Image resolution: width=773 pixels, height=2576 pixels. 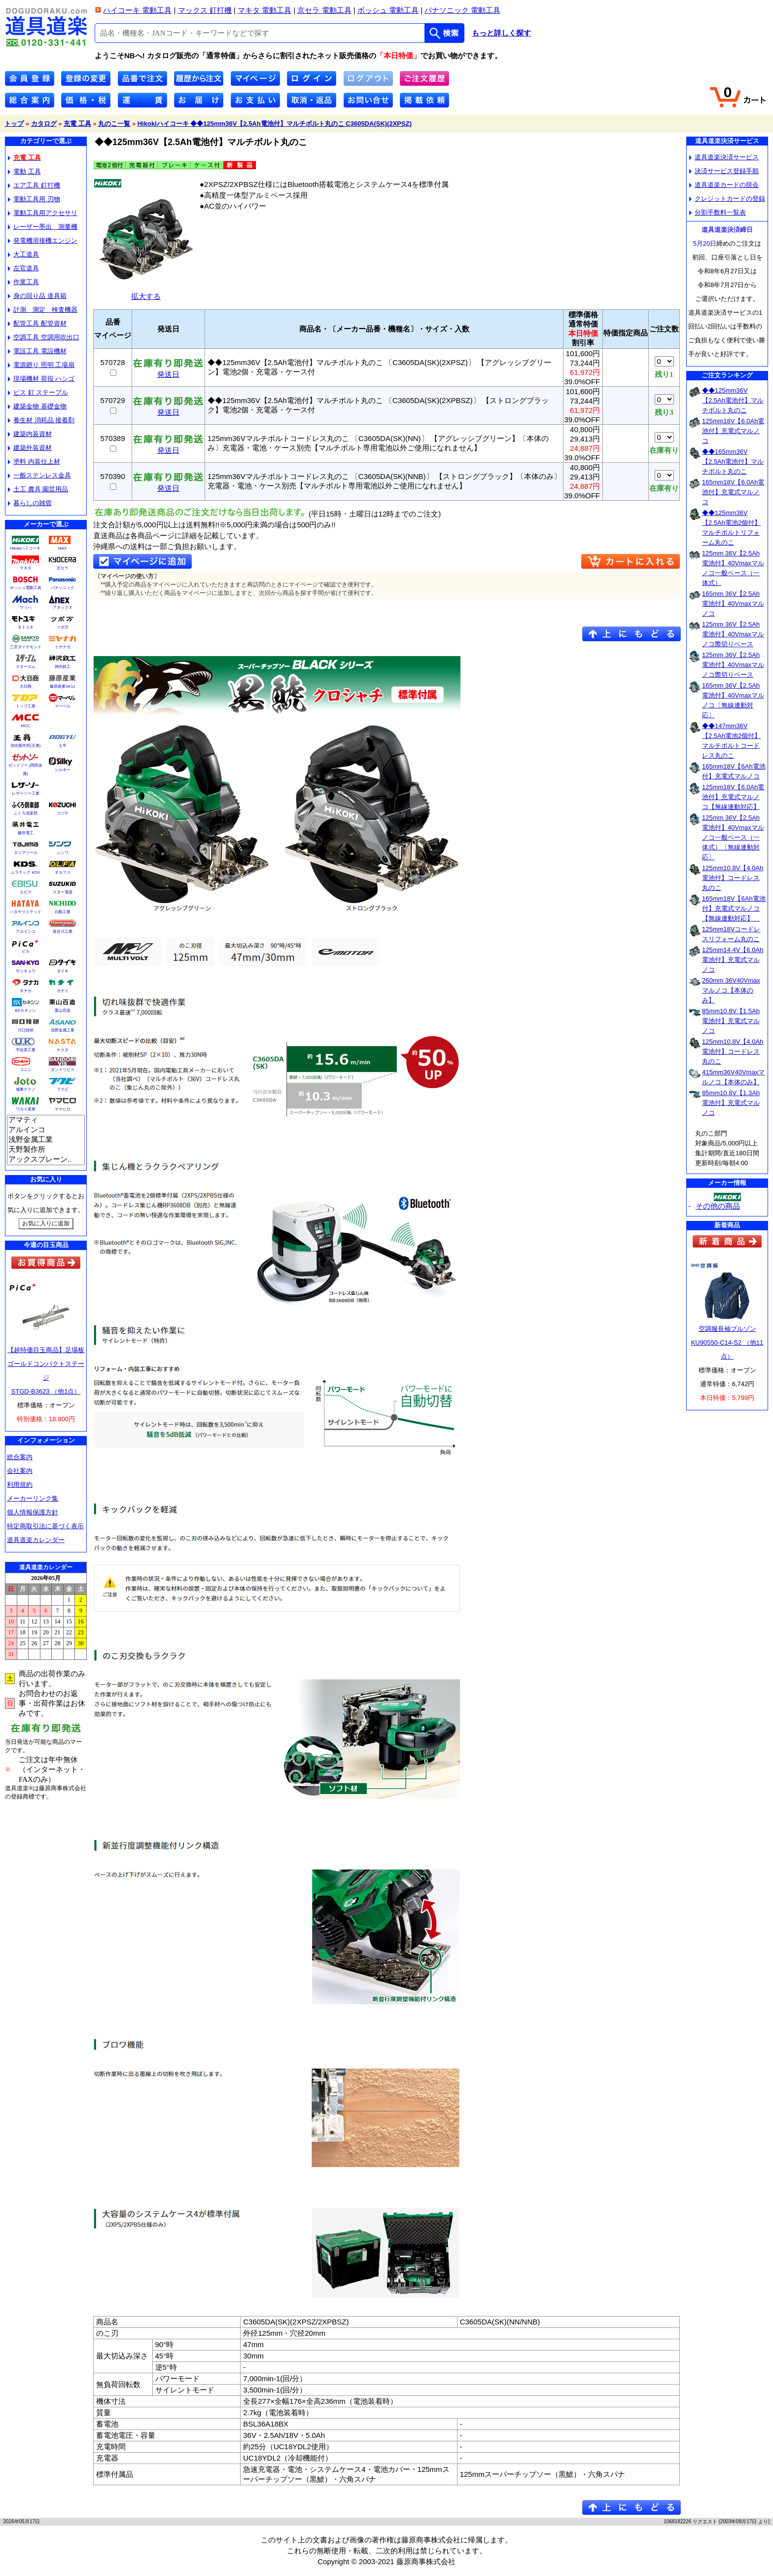 I want to click on 建築外装資材, so click(x=30, y=447).